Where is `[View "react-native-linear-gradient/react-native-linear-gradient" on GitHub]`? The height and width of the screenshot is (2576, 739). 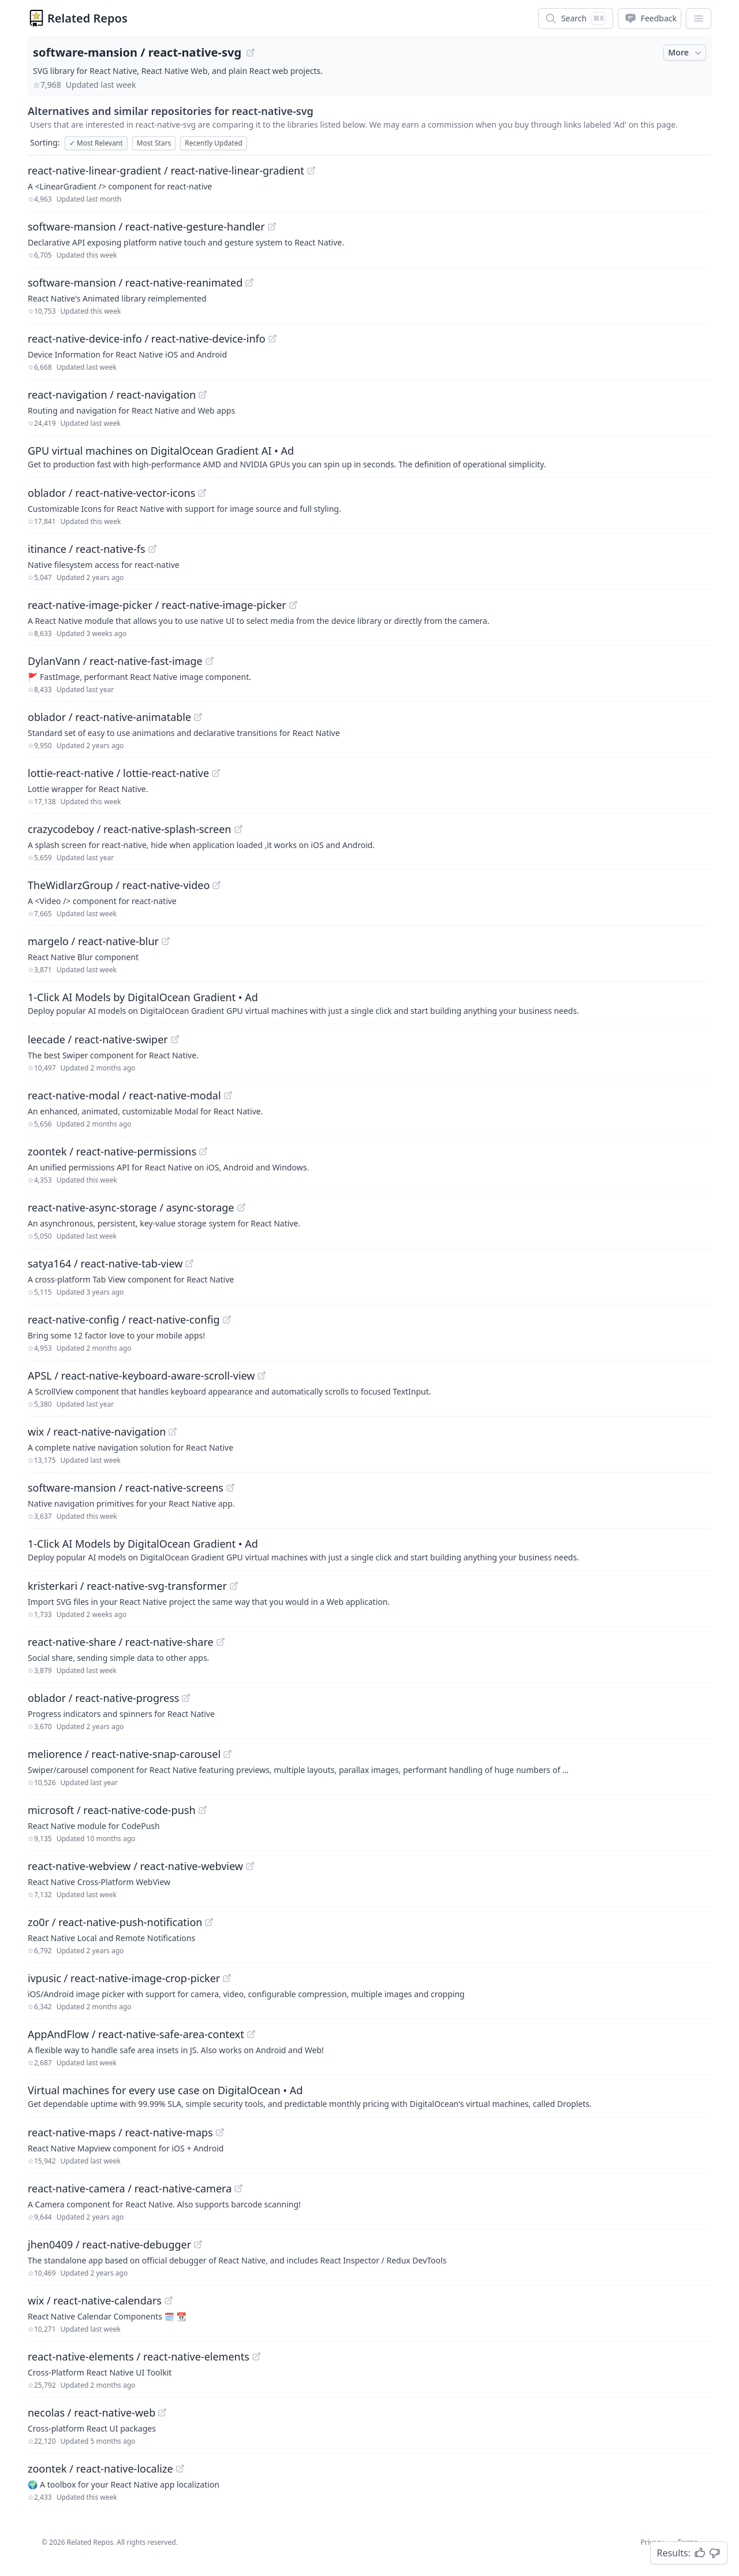
[View "react-native-linear-gradient/react-native-linear-gradient" on GitHub] is located at coordinates (311, 170).